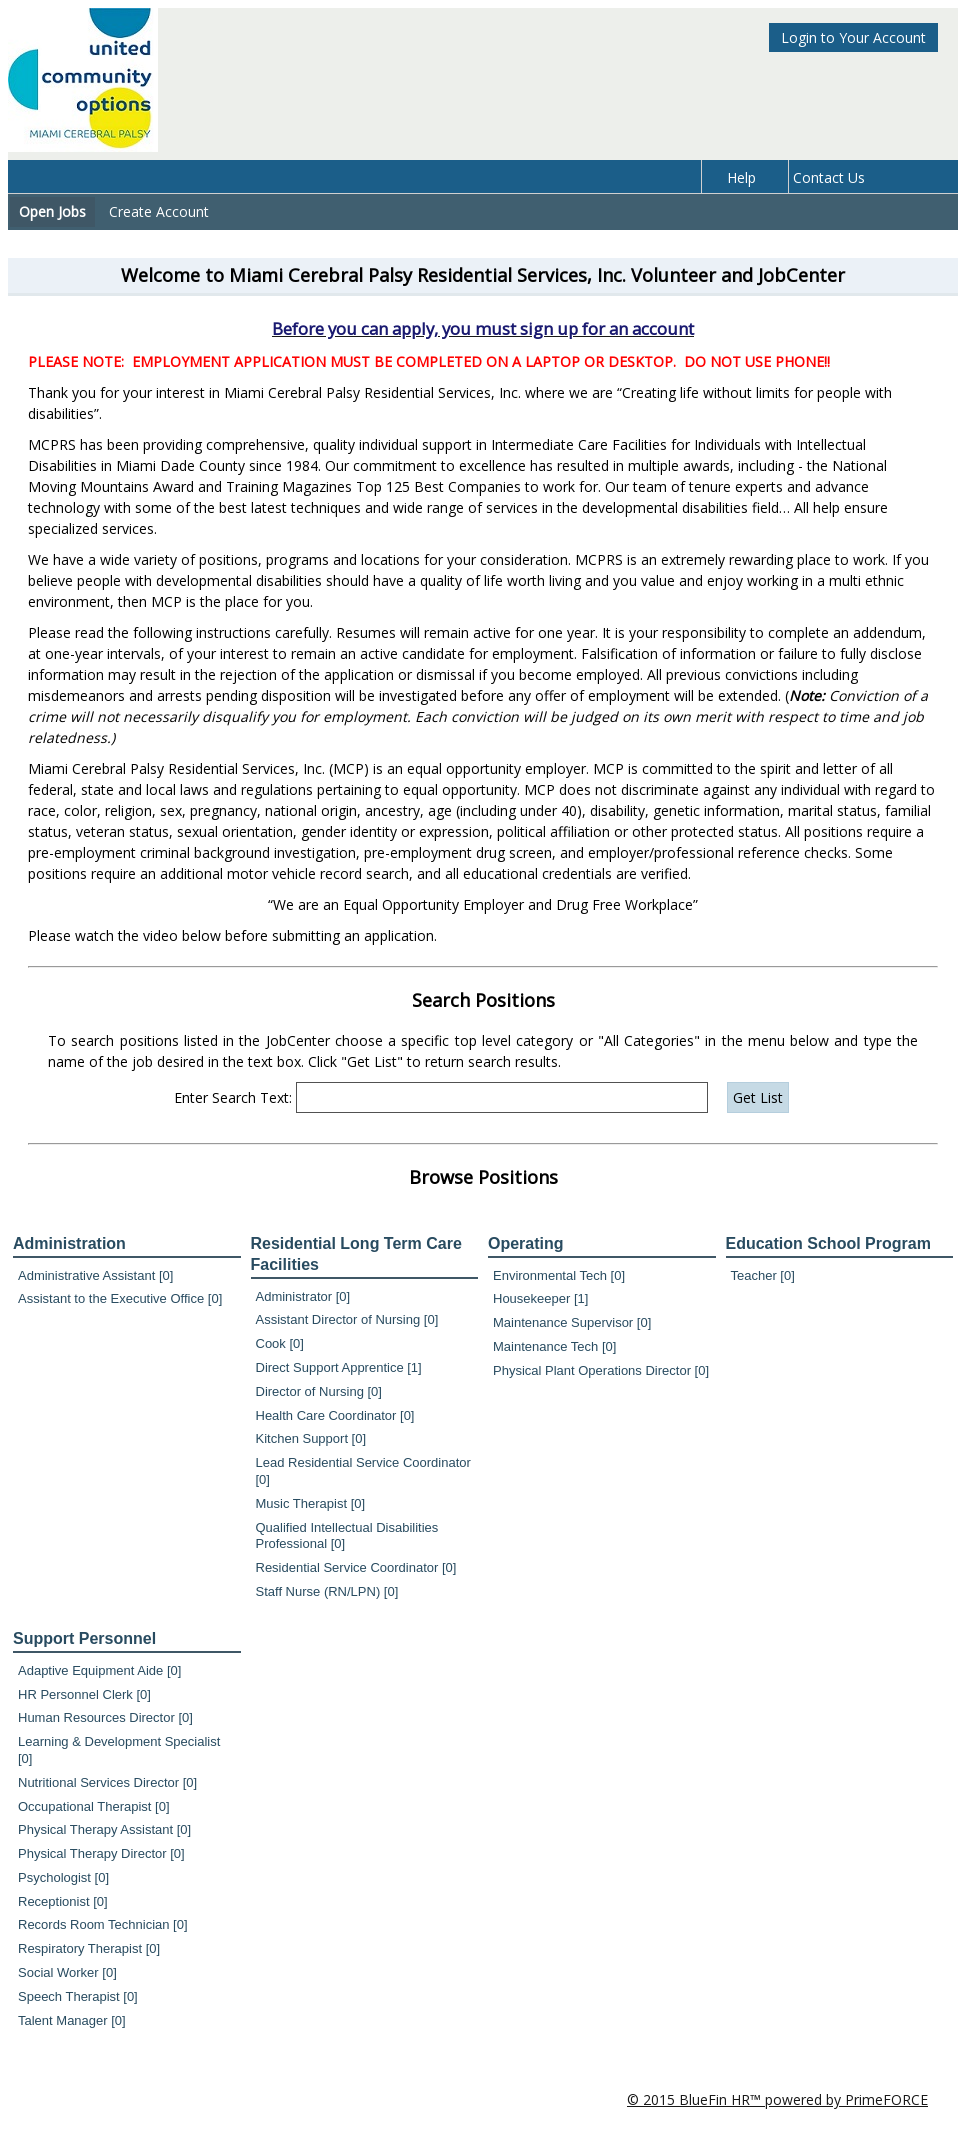 Image resolution: width=963 pixels, height=2137 pixels. I want to click on Enter Search Text:, so click(233, 1097).